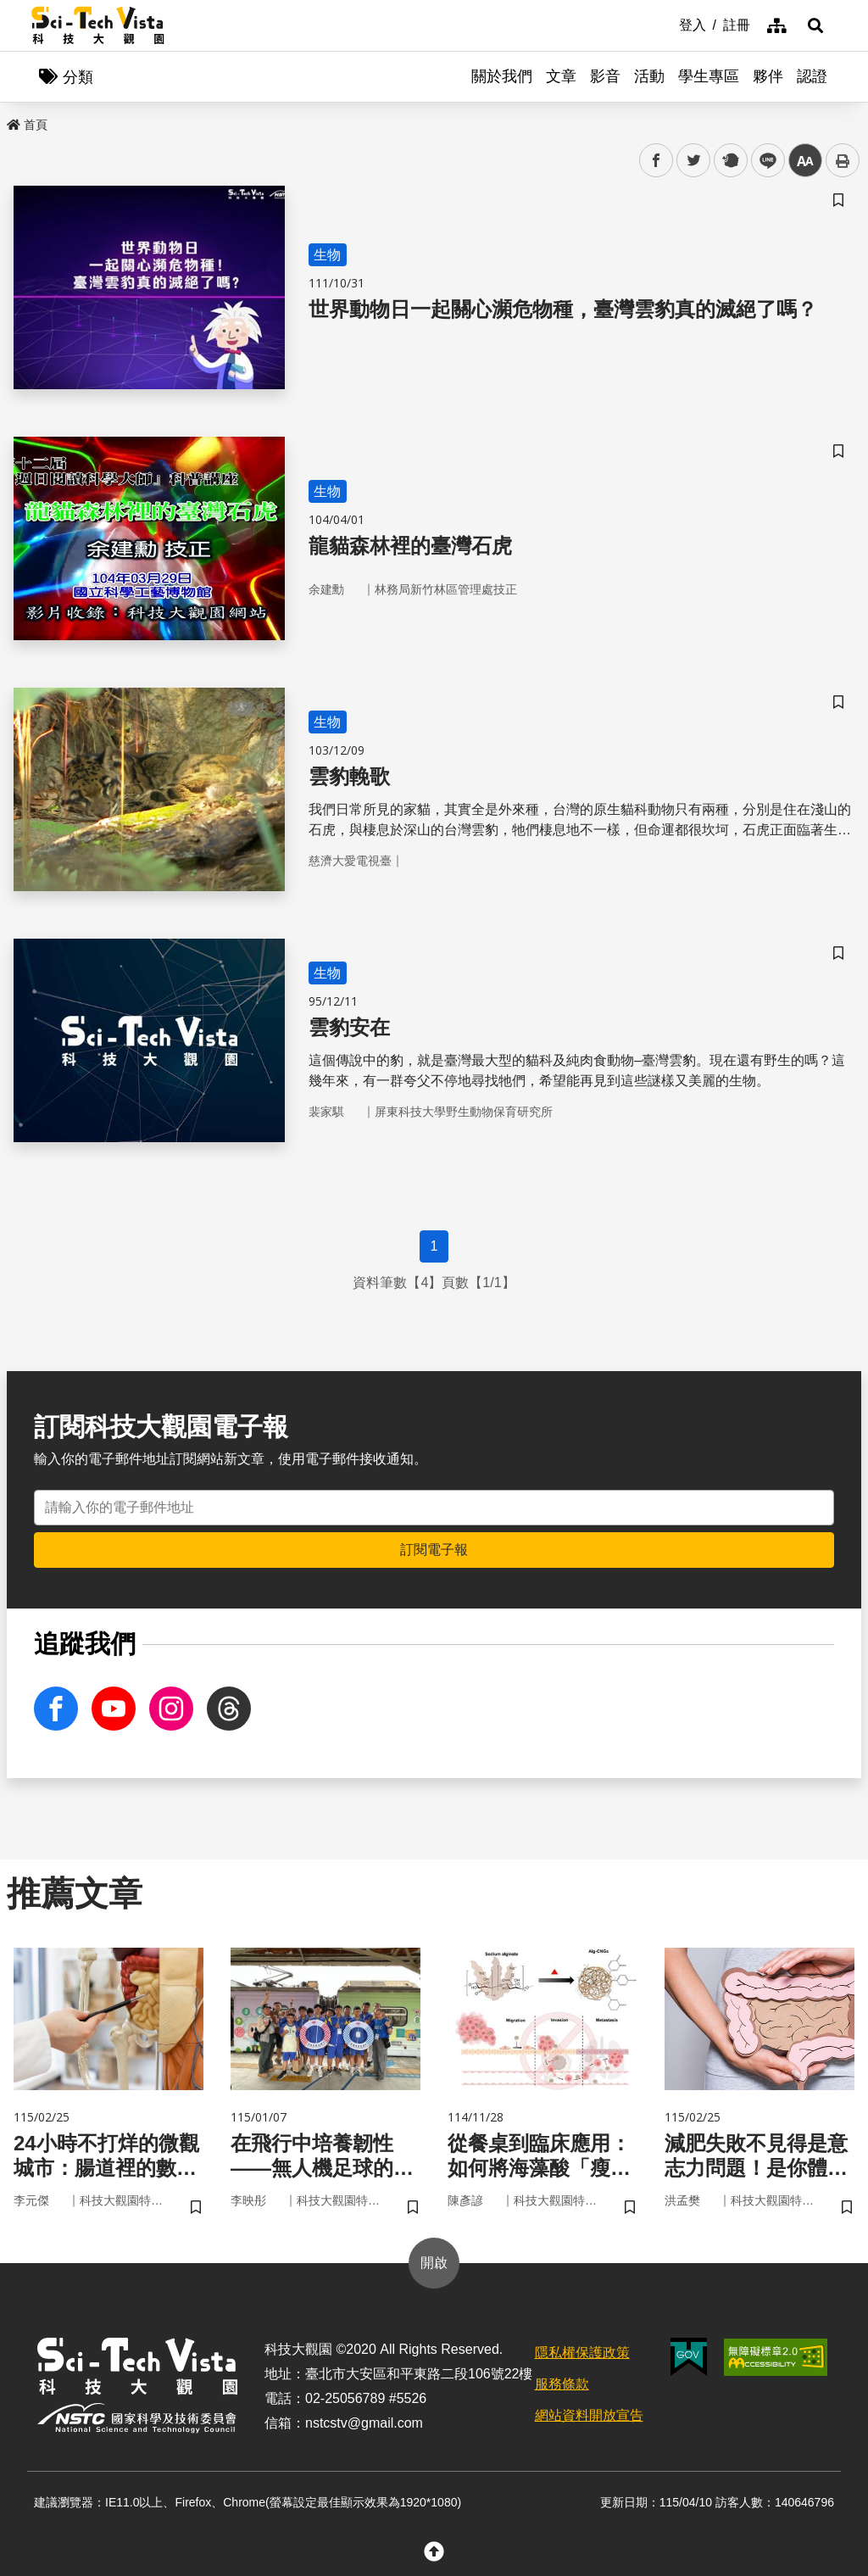 Image resolution: width=868 pixels, height=2576 pixels. I want to click on 訂閱電子報, so click(434, 1549).